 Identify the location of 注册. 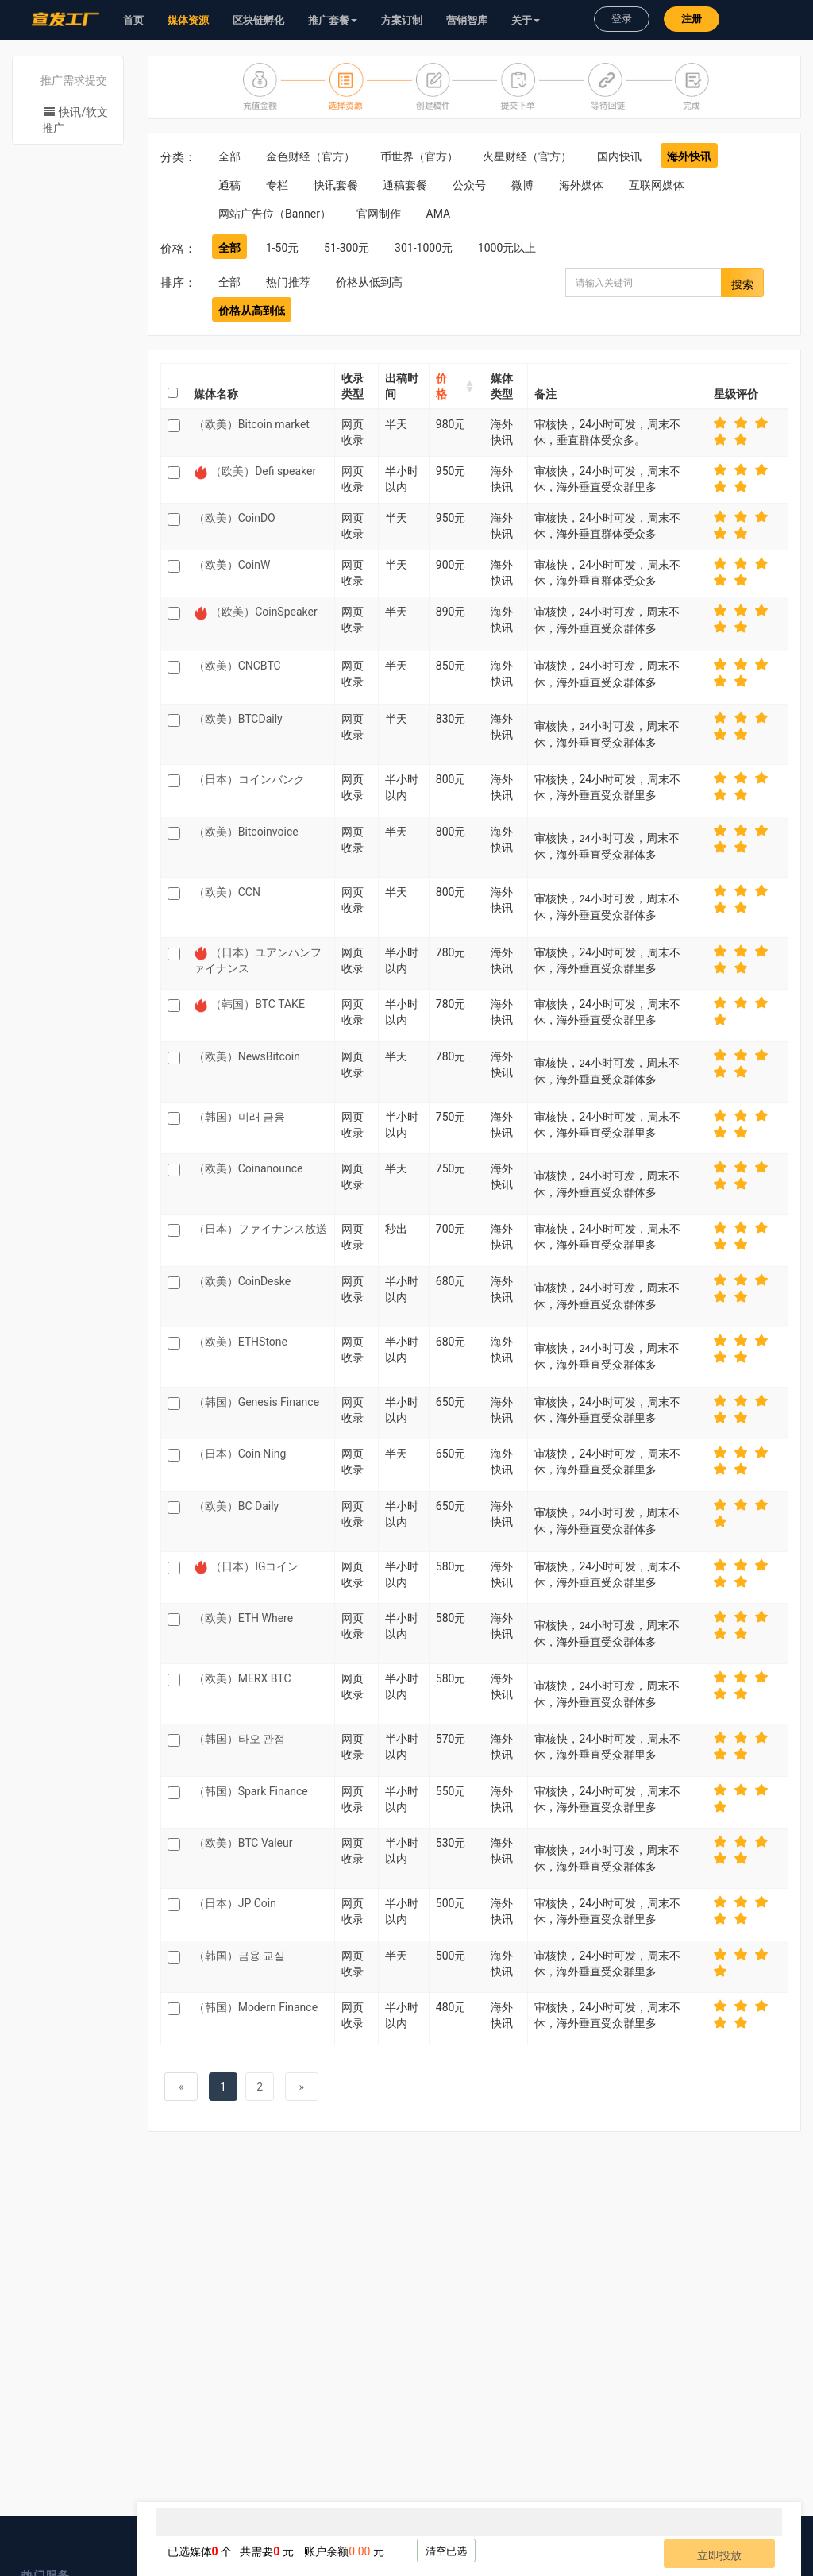
(691, 19).